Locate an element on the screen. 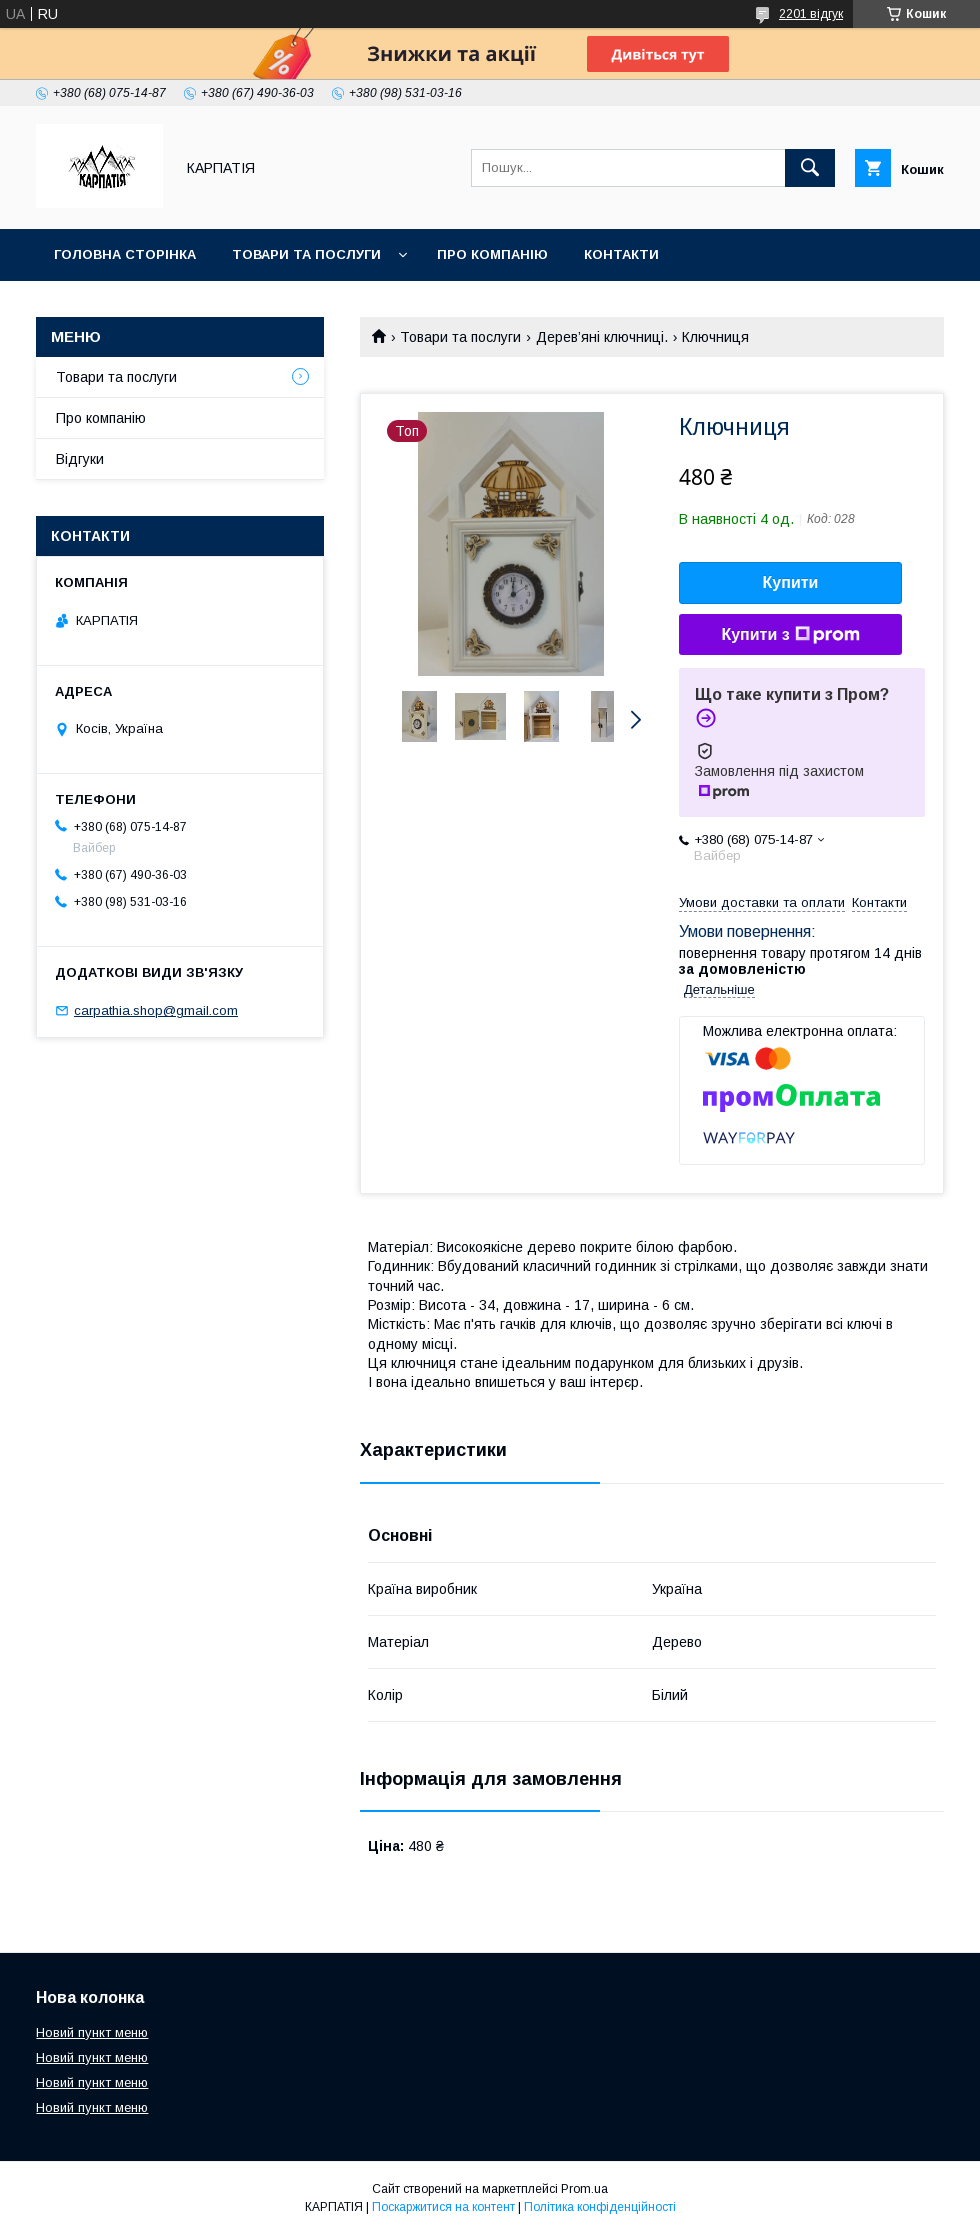 Image resolution: width=980 pixels, height=2234 pixels. Відгуки is located at coordinates (80, 459).